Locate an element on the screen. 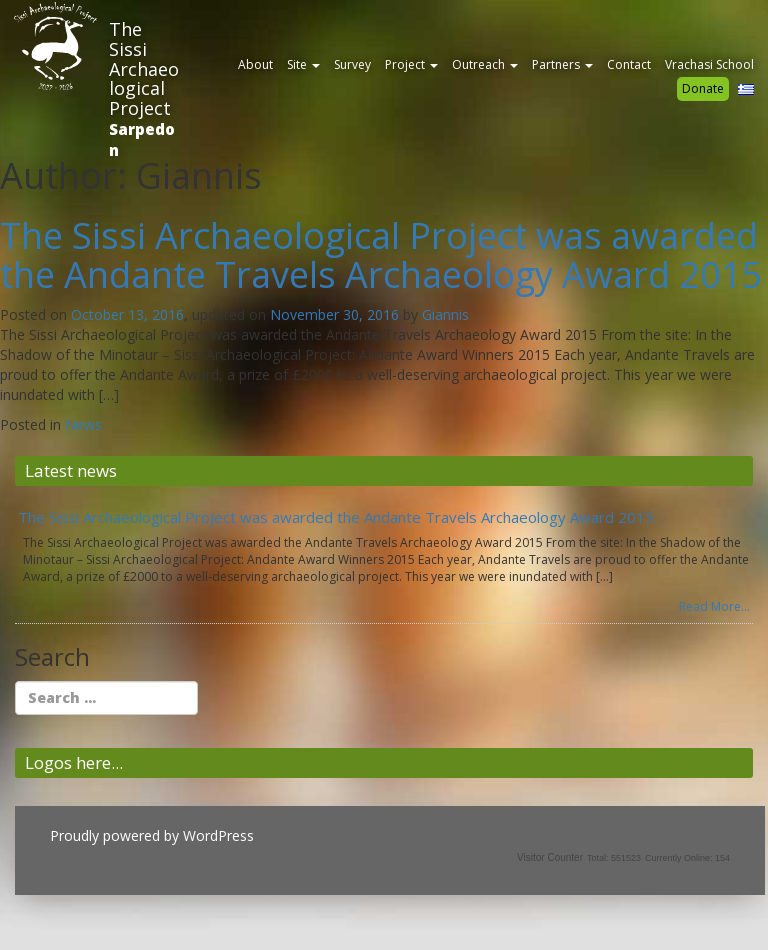 The image size is (768, 950). Donate is located at coordinates (703, 88).